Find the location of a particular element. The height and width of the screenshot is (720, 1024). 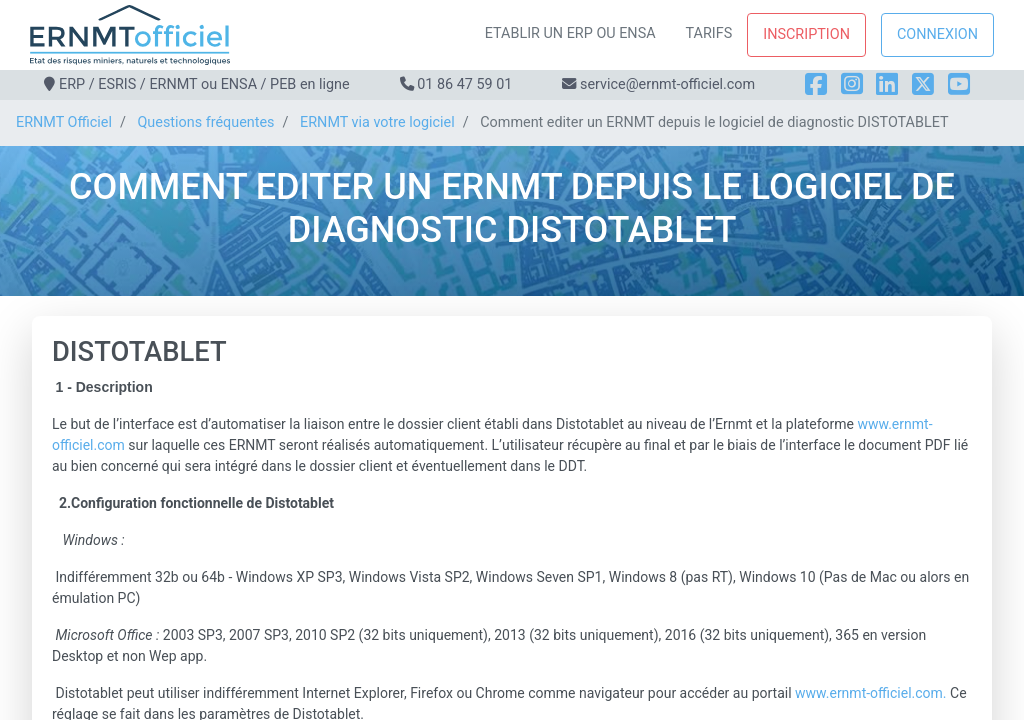

[LinkedIn] is located at coordinates (887, 84).